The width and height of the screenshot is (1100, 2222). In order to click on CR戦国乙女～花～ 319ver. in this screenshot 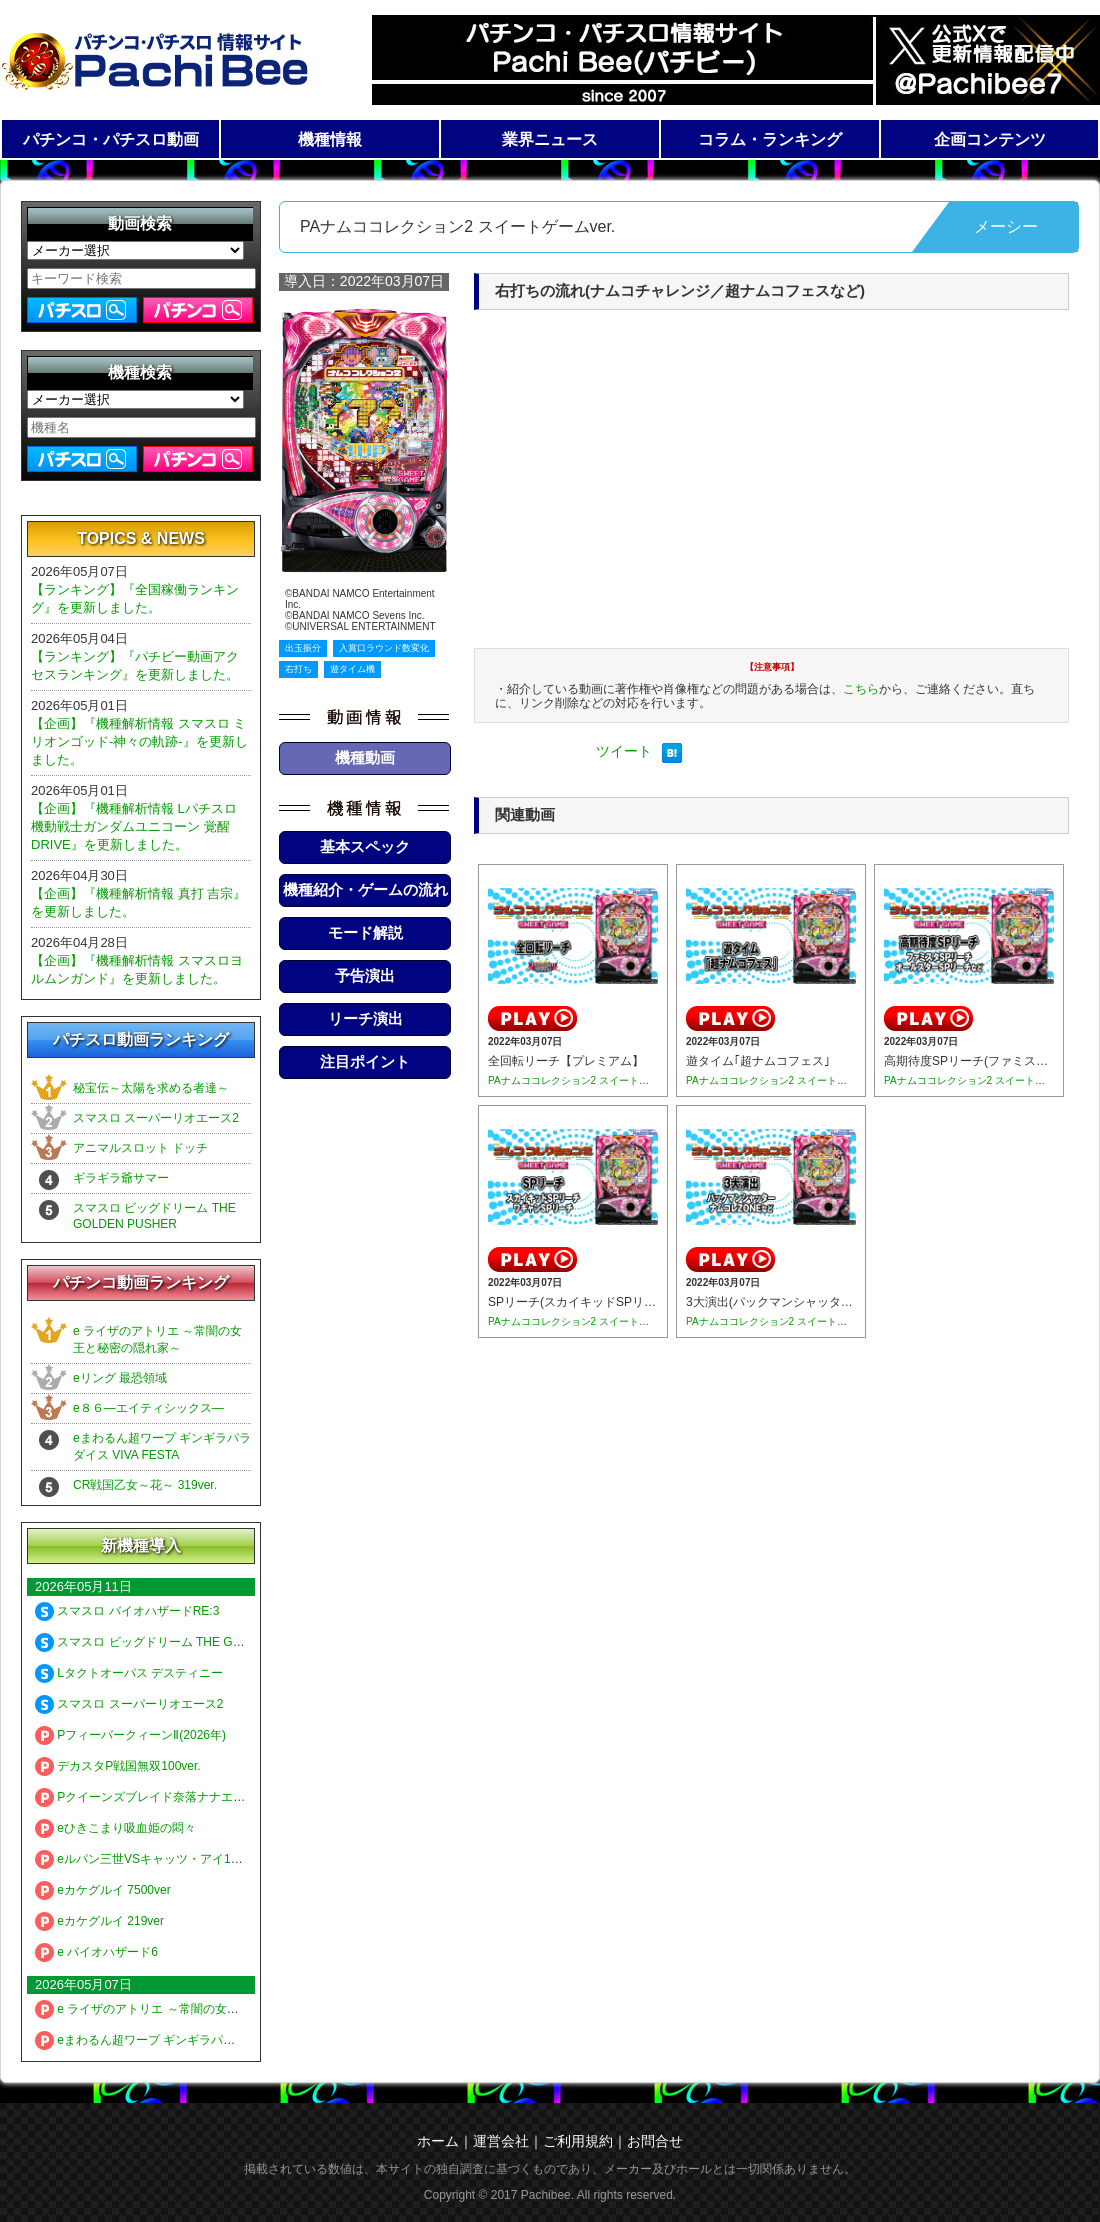, I will do `click(145, 1485)`.